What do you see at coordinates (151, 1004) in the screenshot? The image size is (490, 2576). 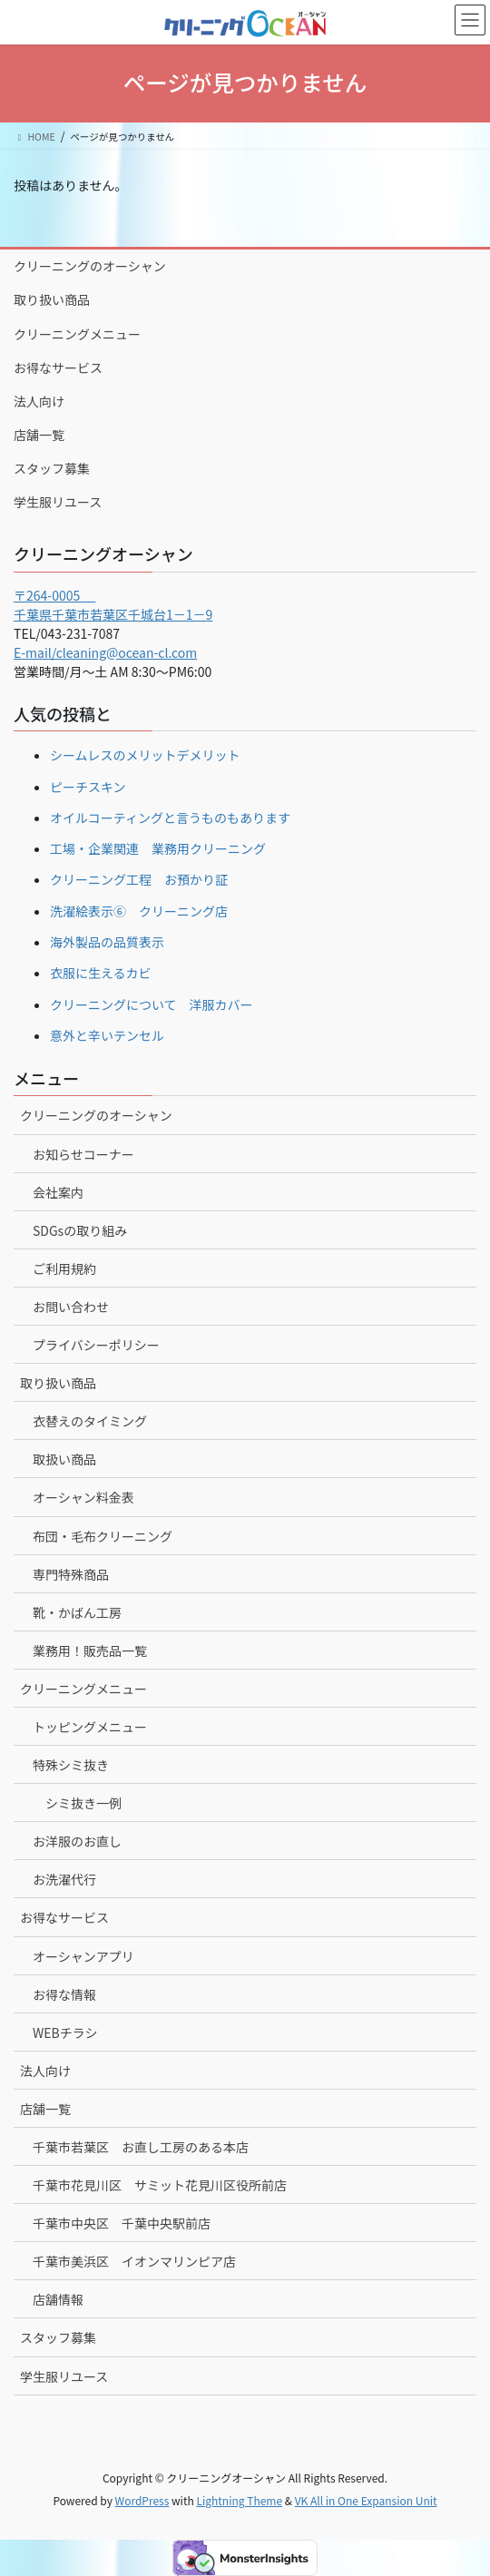 I see `クリーニングについて 洋服カバー` at bounding box center [151, 1004].